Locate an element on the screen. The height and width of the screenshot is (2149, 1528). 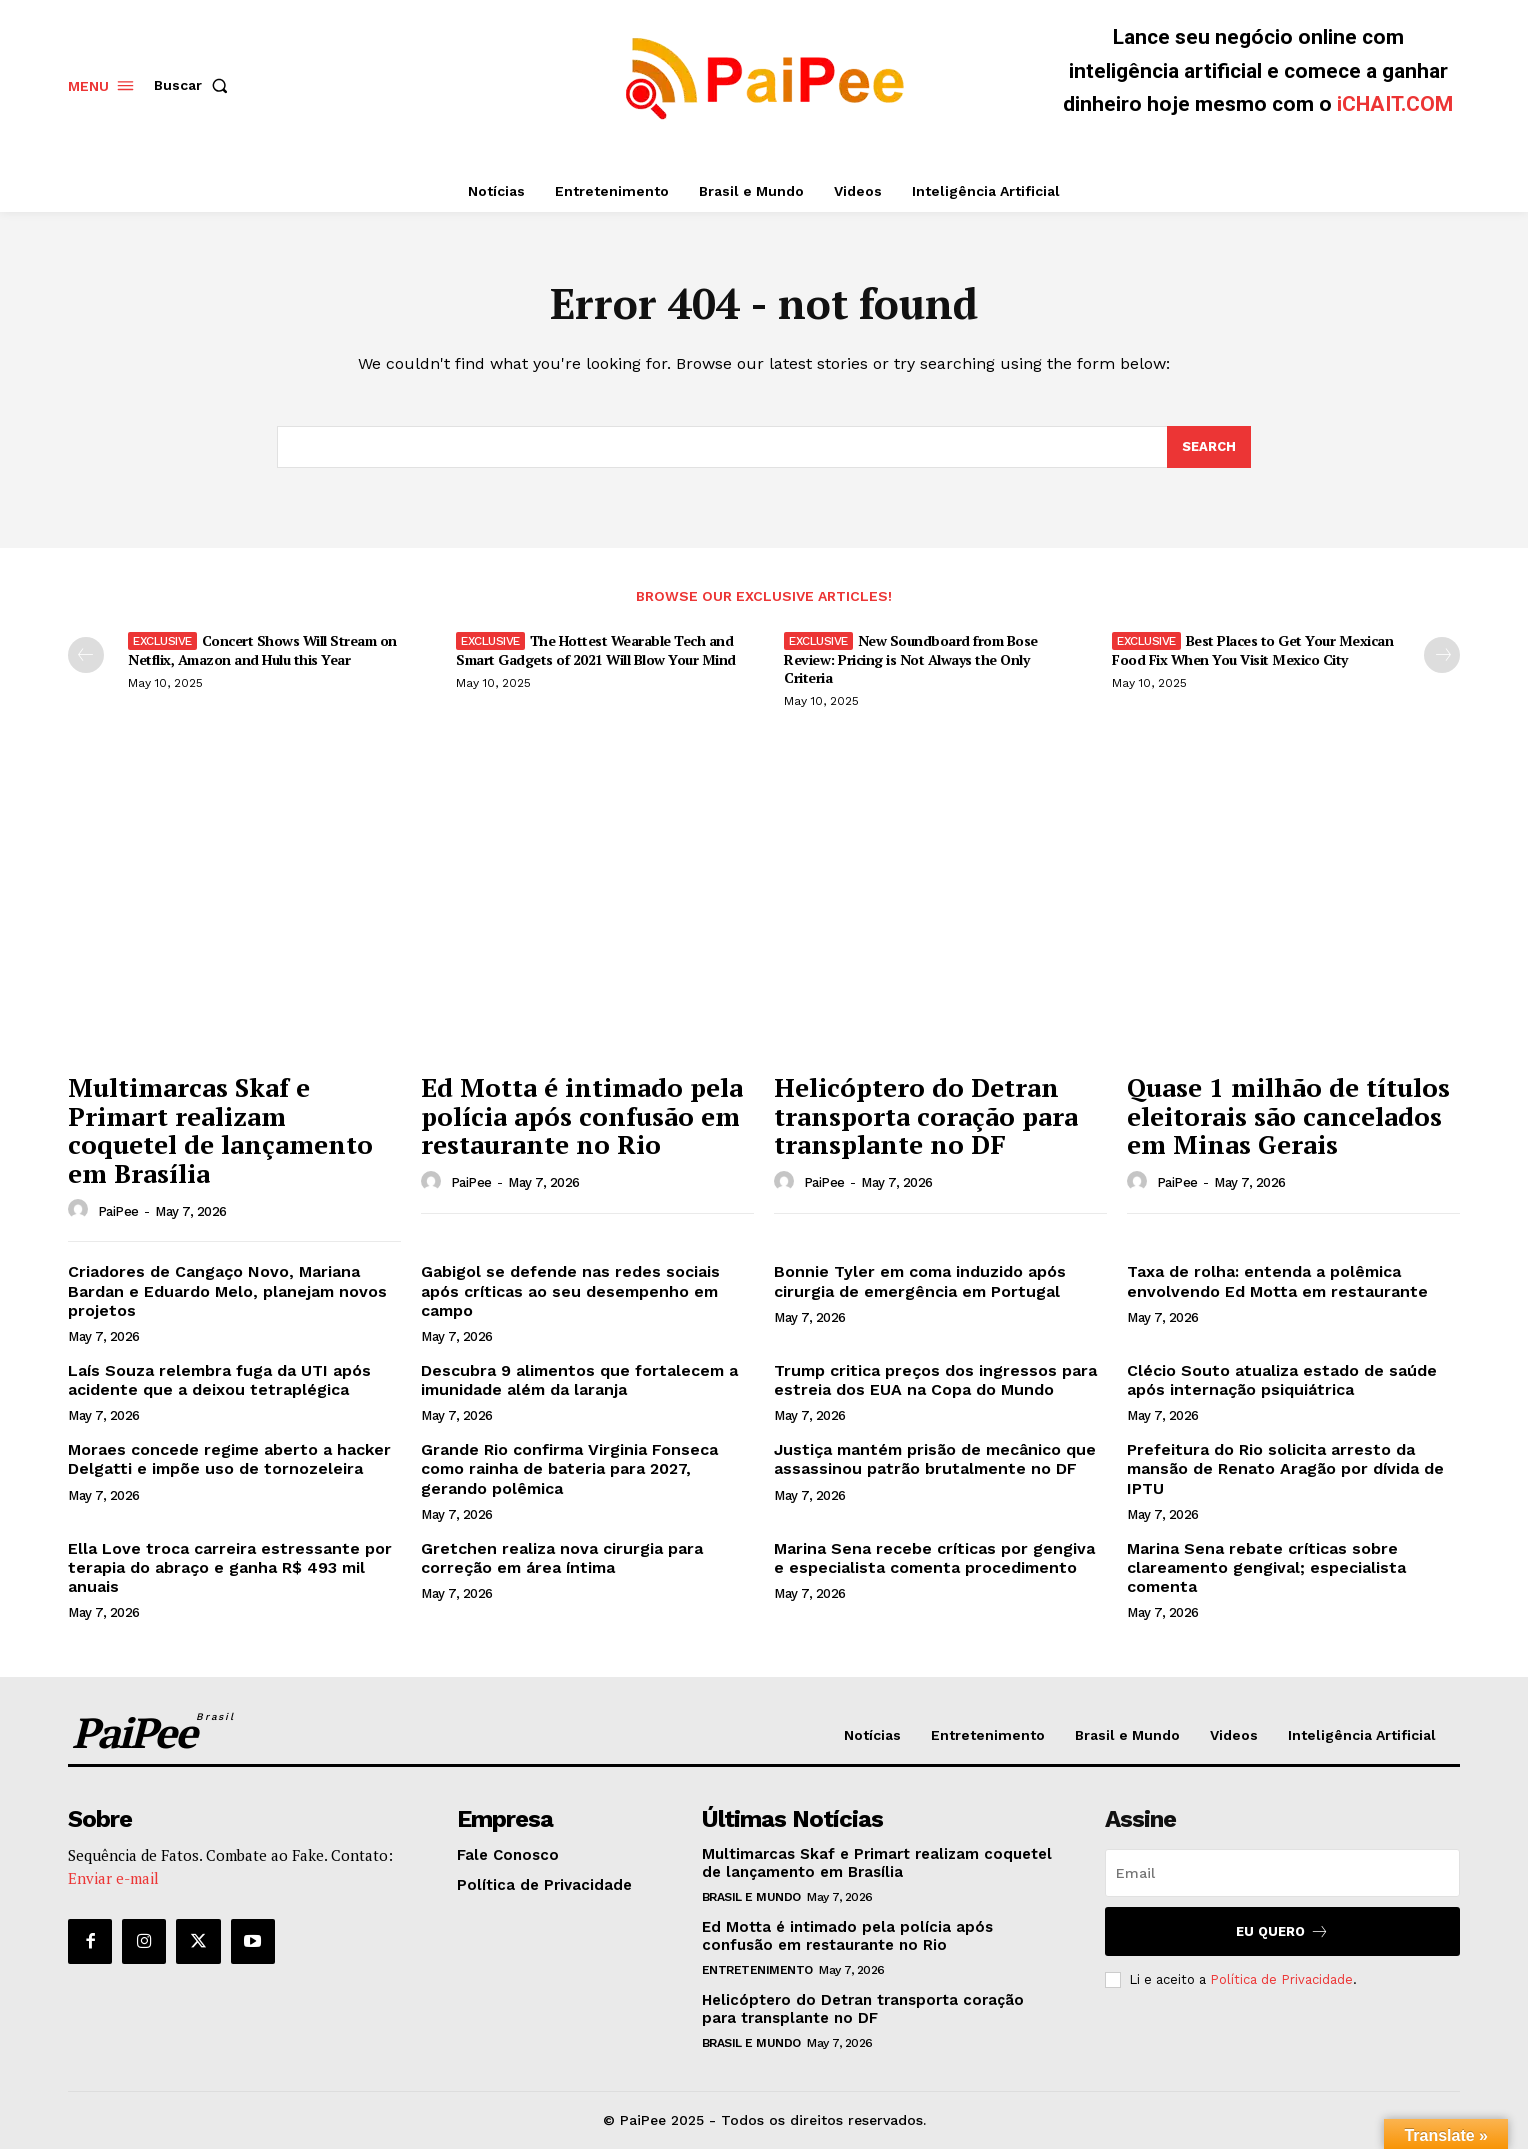
Prefeitura do Rio solicita arresto da mansão de Renato Aragão por dívida de IPTU is located at coordinates (1285, 1468).